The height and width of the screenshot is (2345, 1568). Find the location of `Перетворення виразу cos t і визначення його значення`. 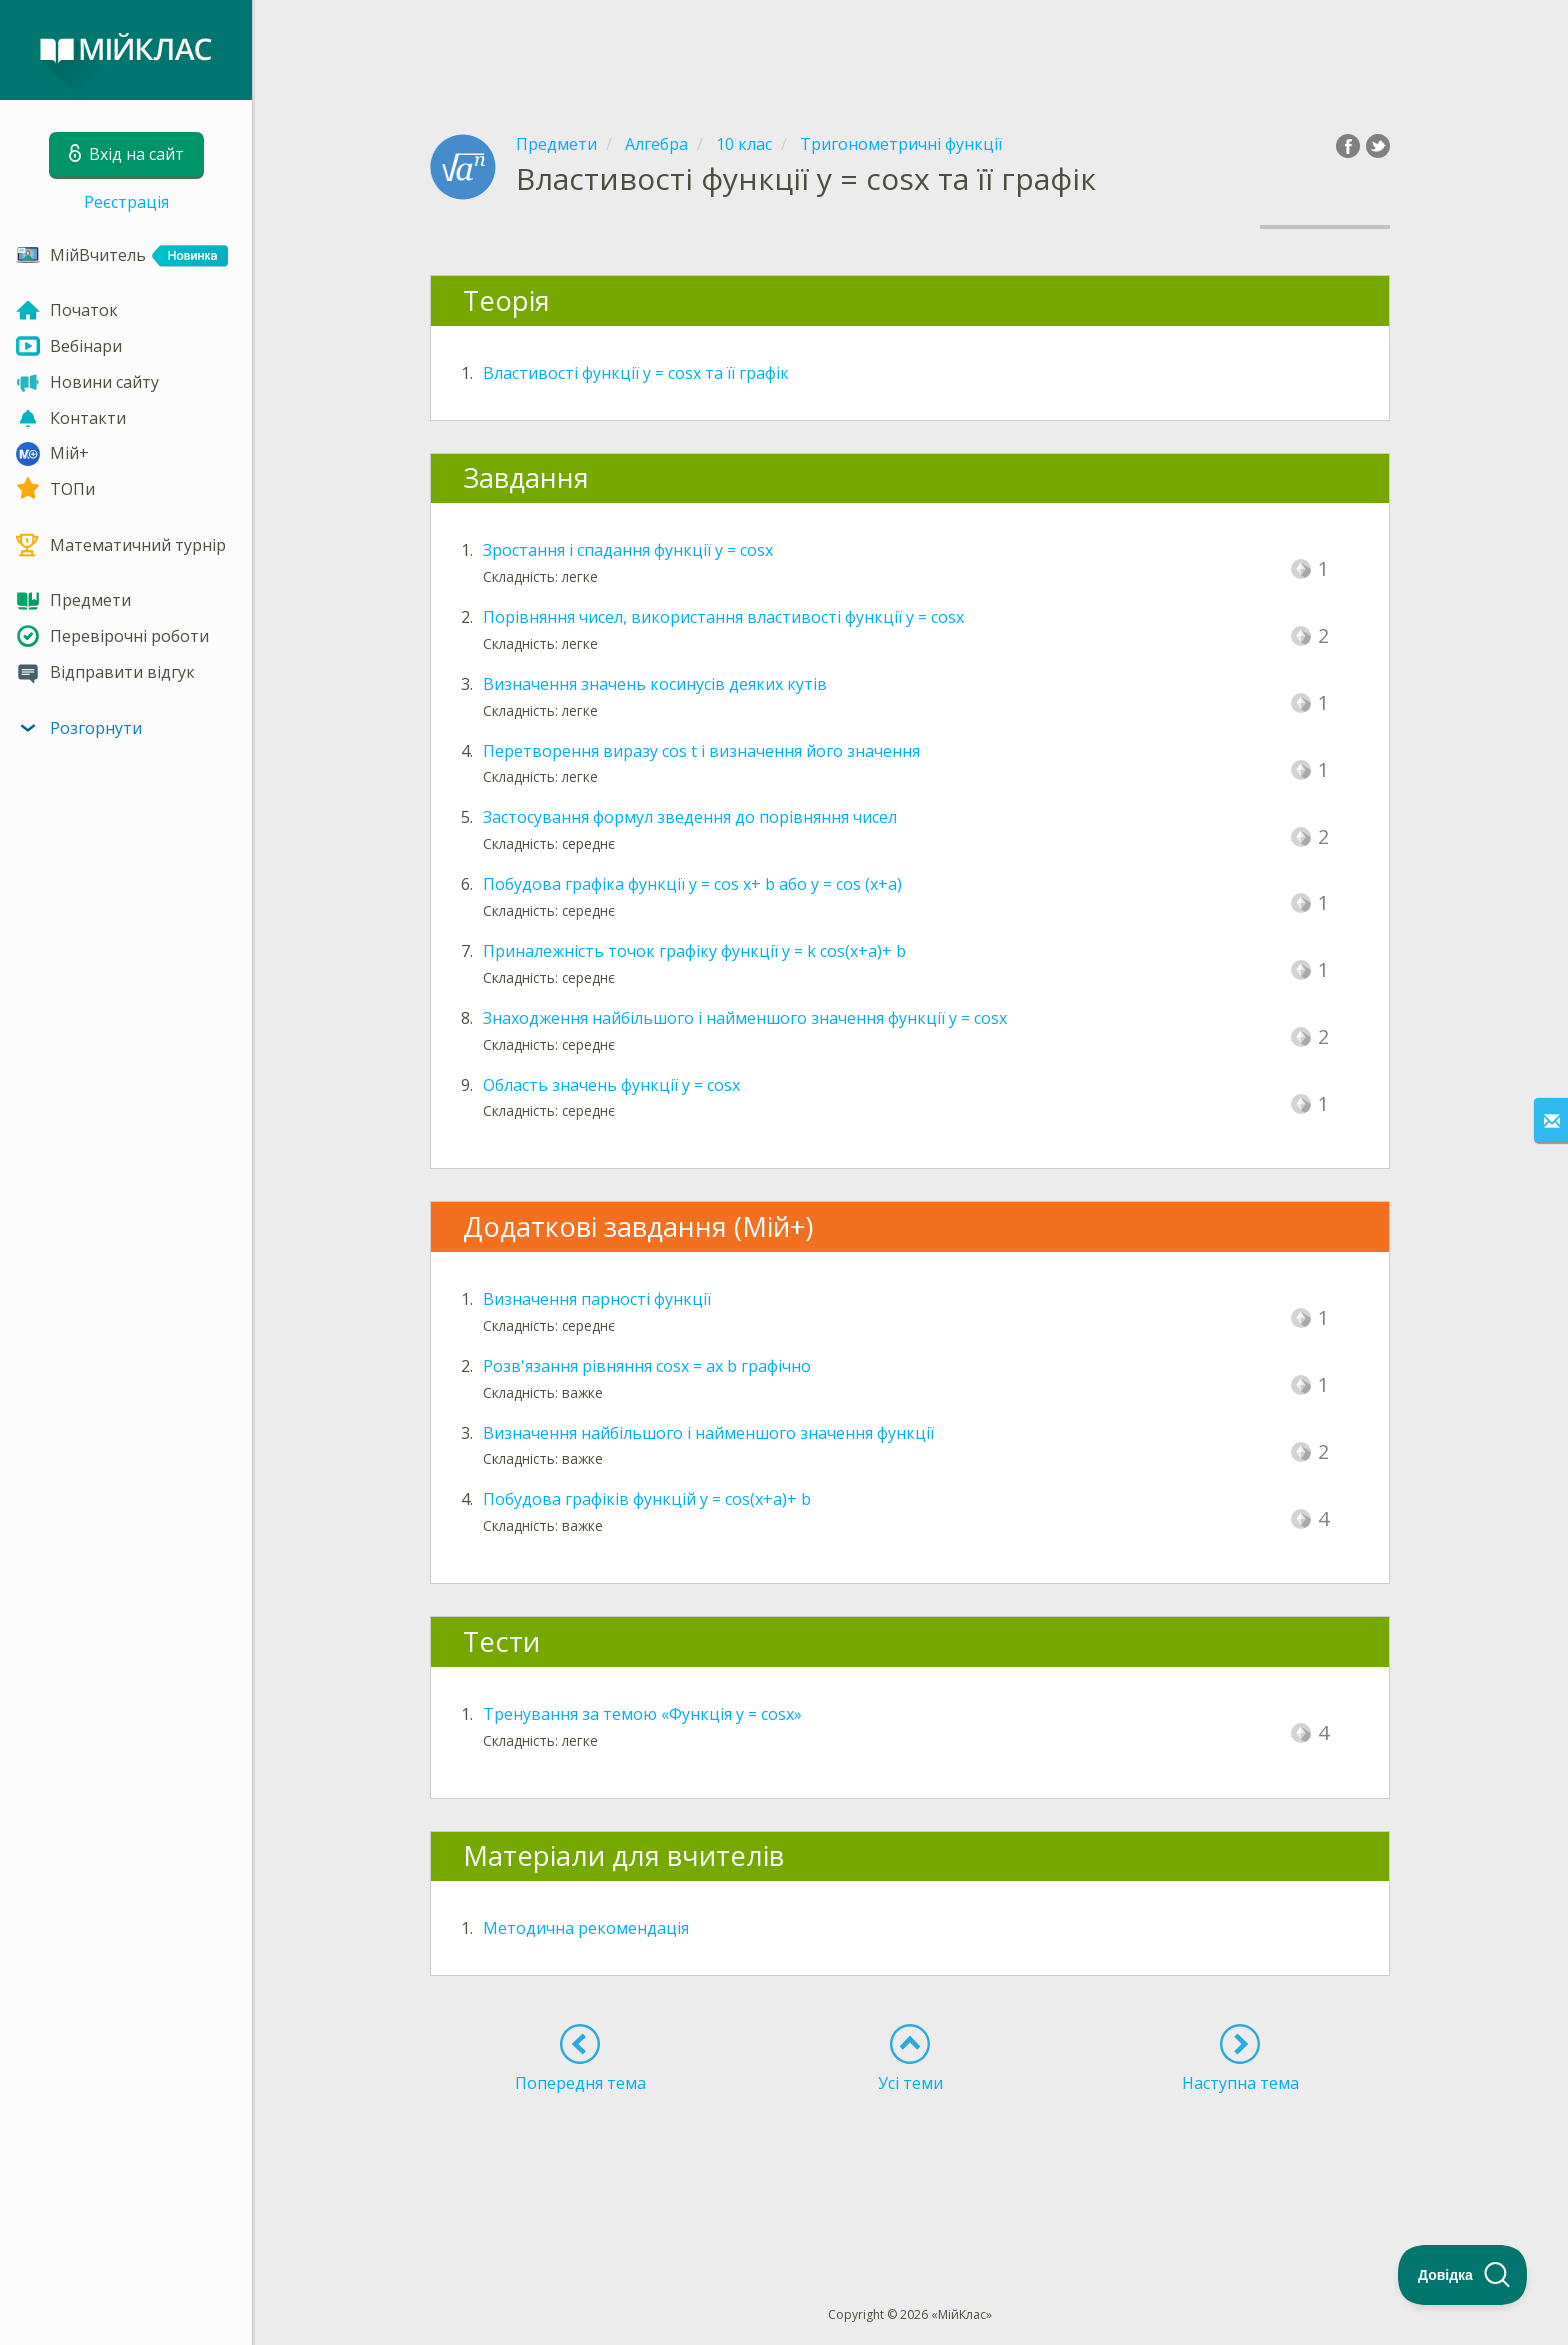

Перетворення виразу cos t і визначення його значення is located at coordinates (701, 751).